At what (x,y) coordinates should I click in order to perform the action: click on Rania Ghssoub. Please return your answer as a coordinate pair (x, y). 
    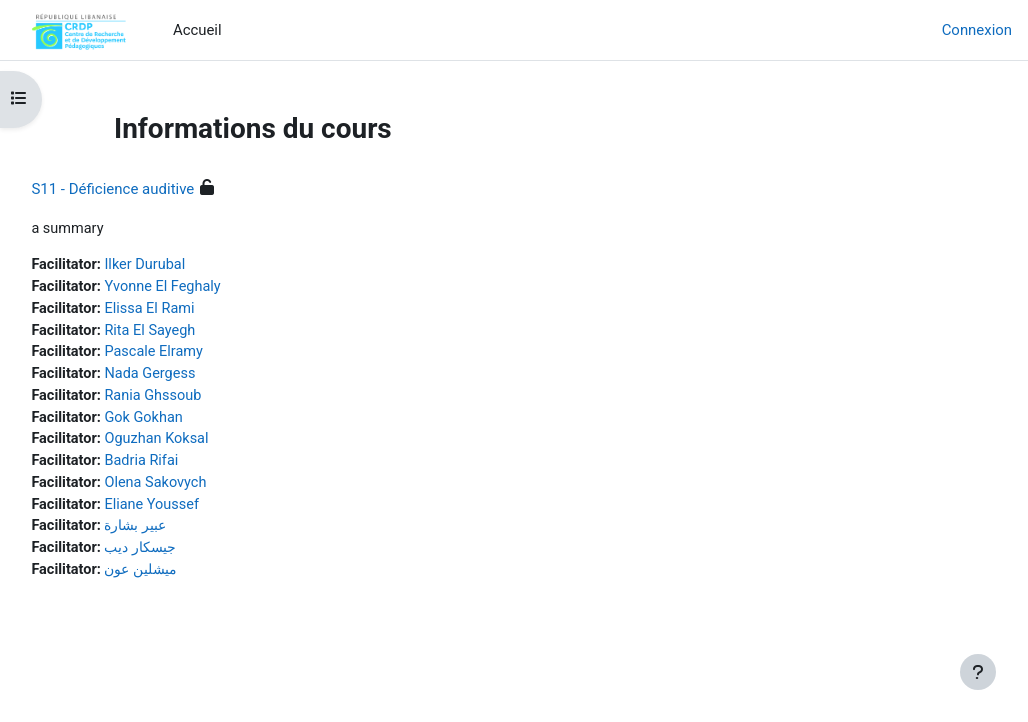
    Looking at the image, I should click on (201, 400).